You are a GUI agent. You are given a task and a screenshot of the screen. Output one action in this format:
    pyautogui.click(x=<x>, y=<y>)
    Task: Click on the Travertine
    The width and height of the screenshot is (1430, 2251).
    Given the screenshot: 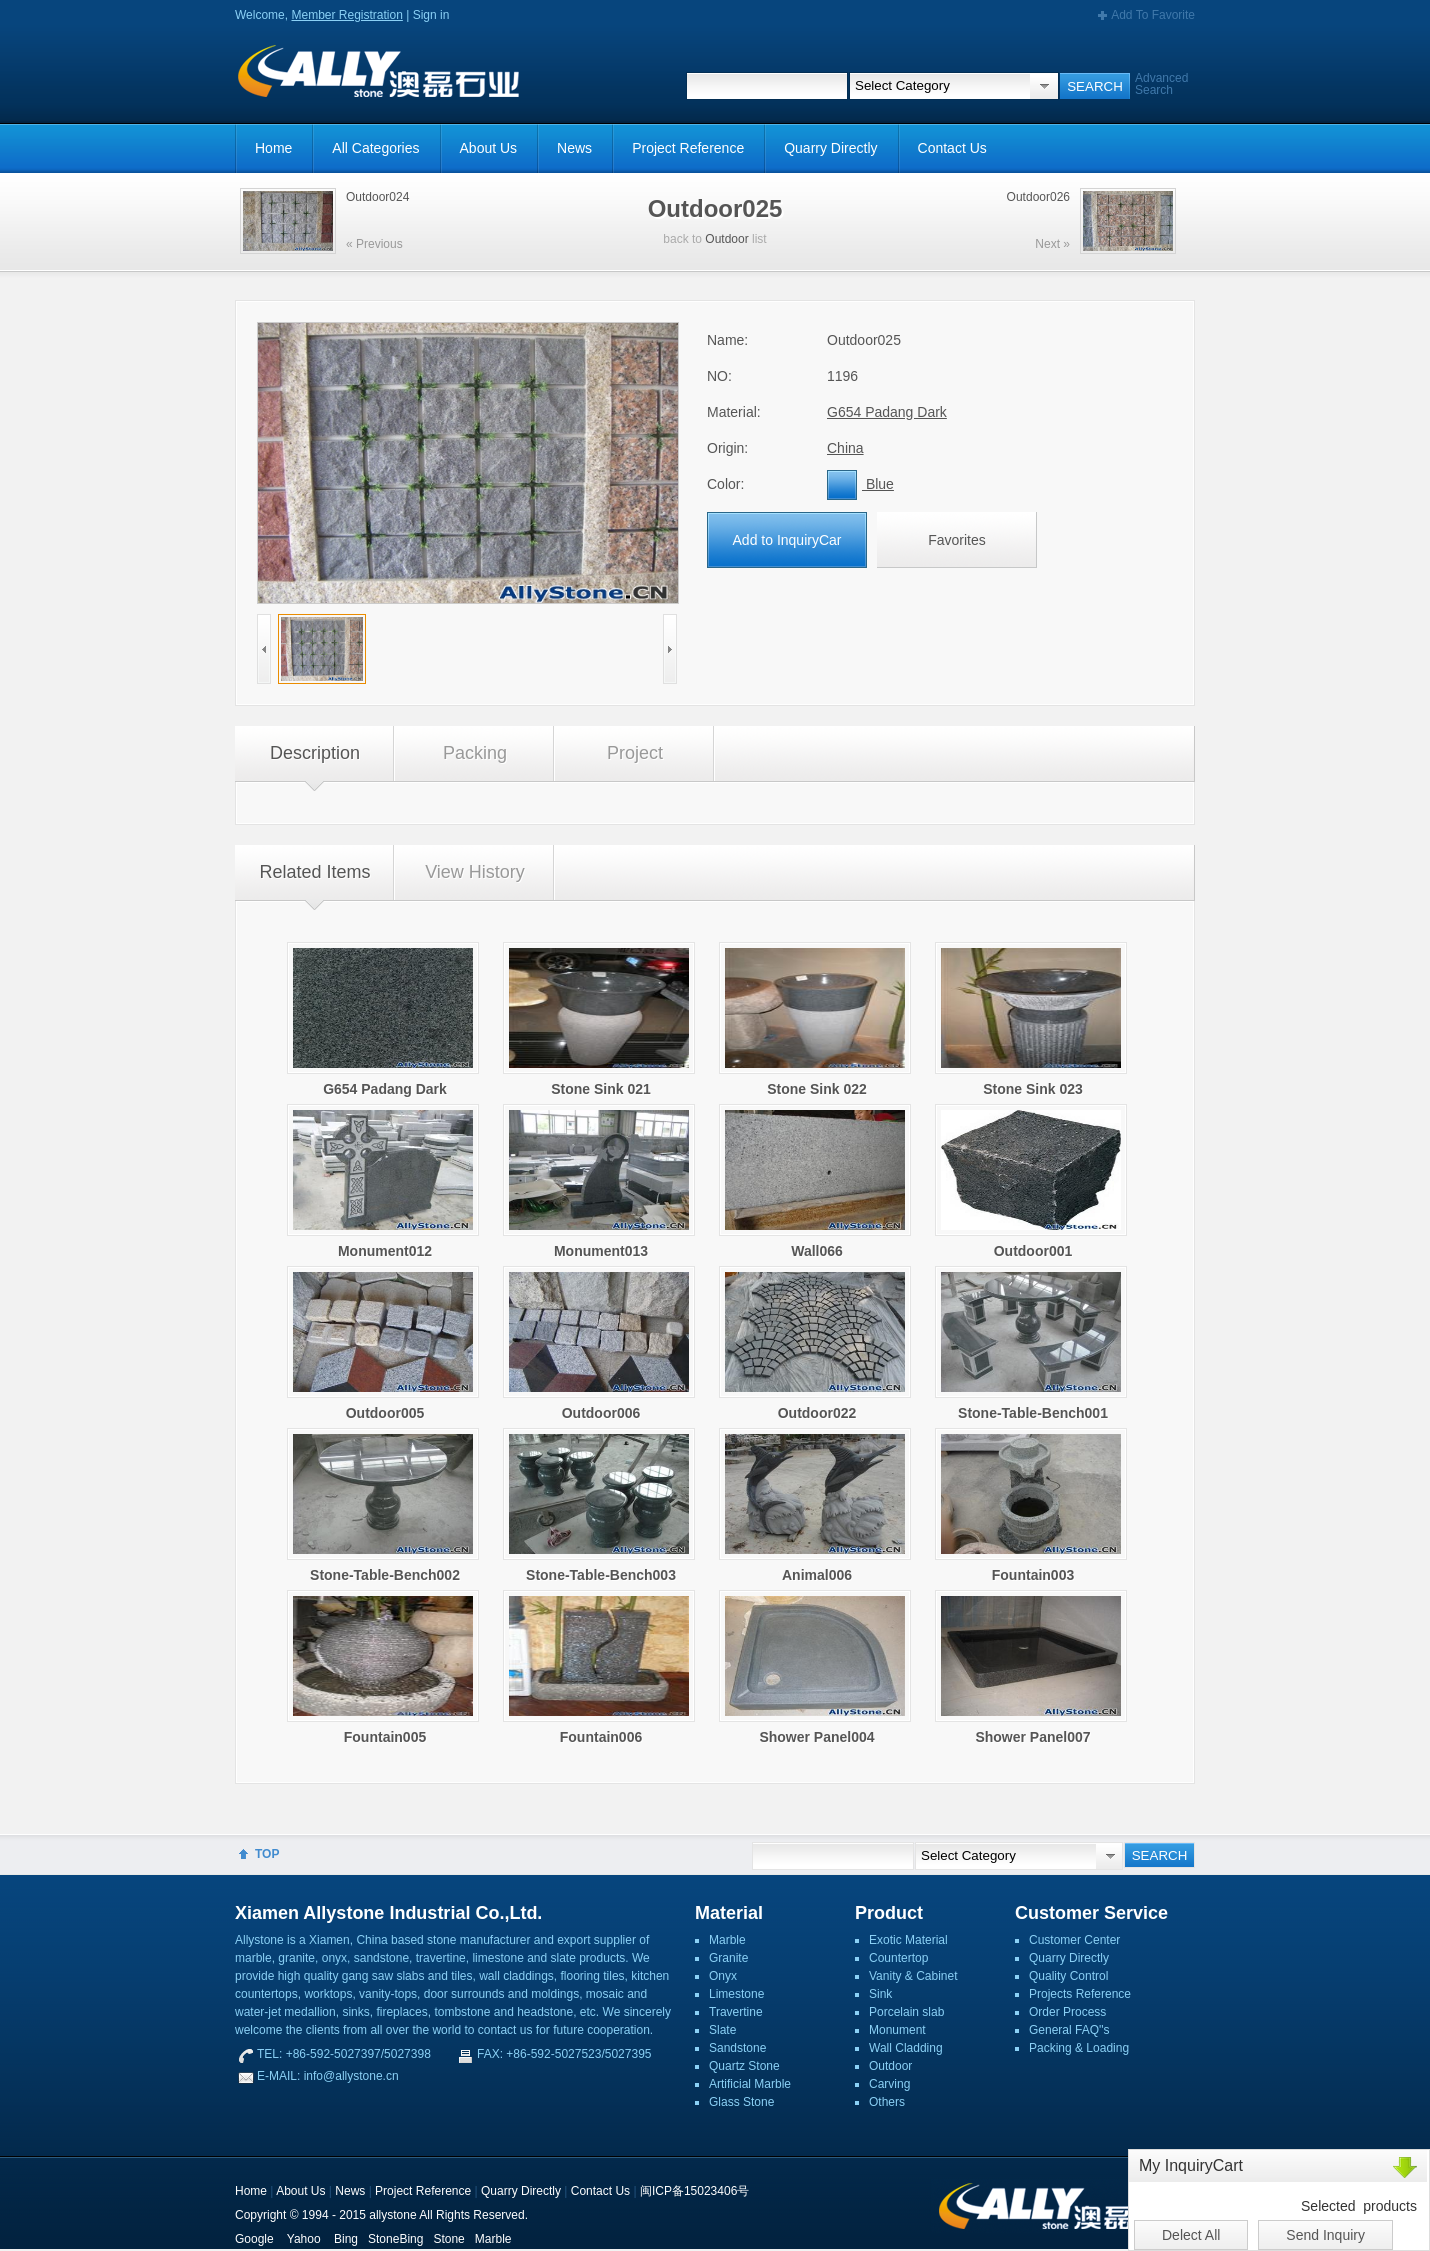 What is the action you would take?
    pyautogui.click(x=736, y=2012)
    